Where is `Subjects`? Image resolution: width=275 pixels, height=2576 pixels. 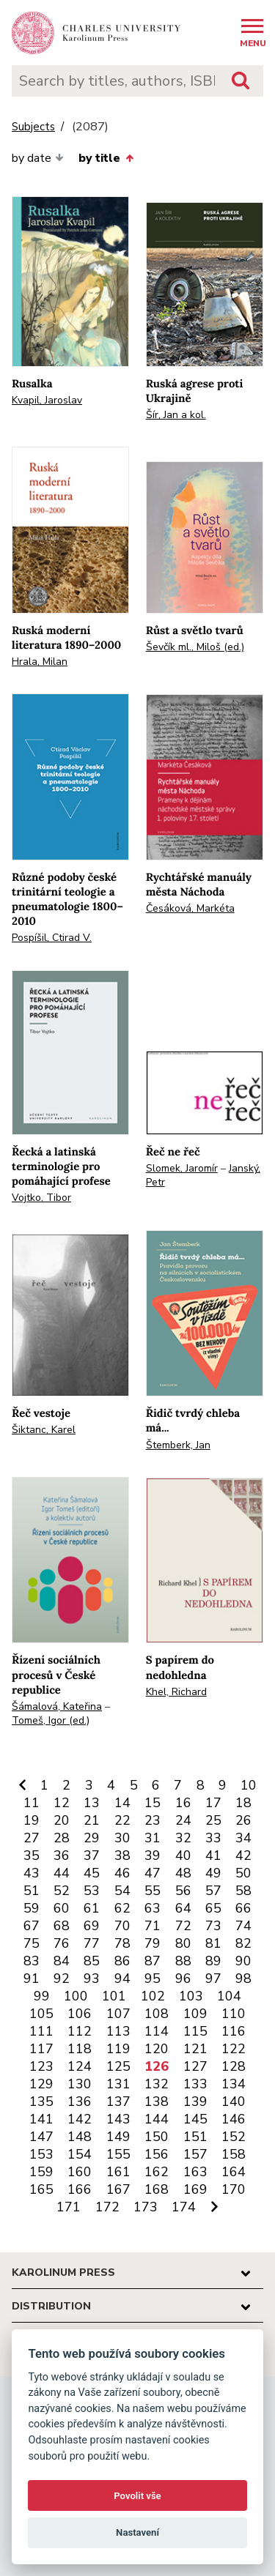
Subjects is located at coordinates (33, 127).